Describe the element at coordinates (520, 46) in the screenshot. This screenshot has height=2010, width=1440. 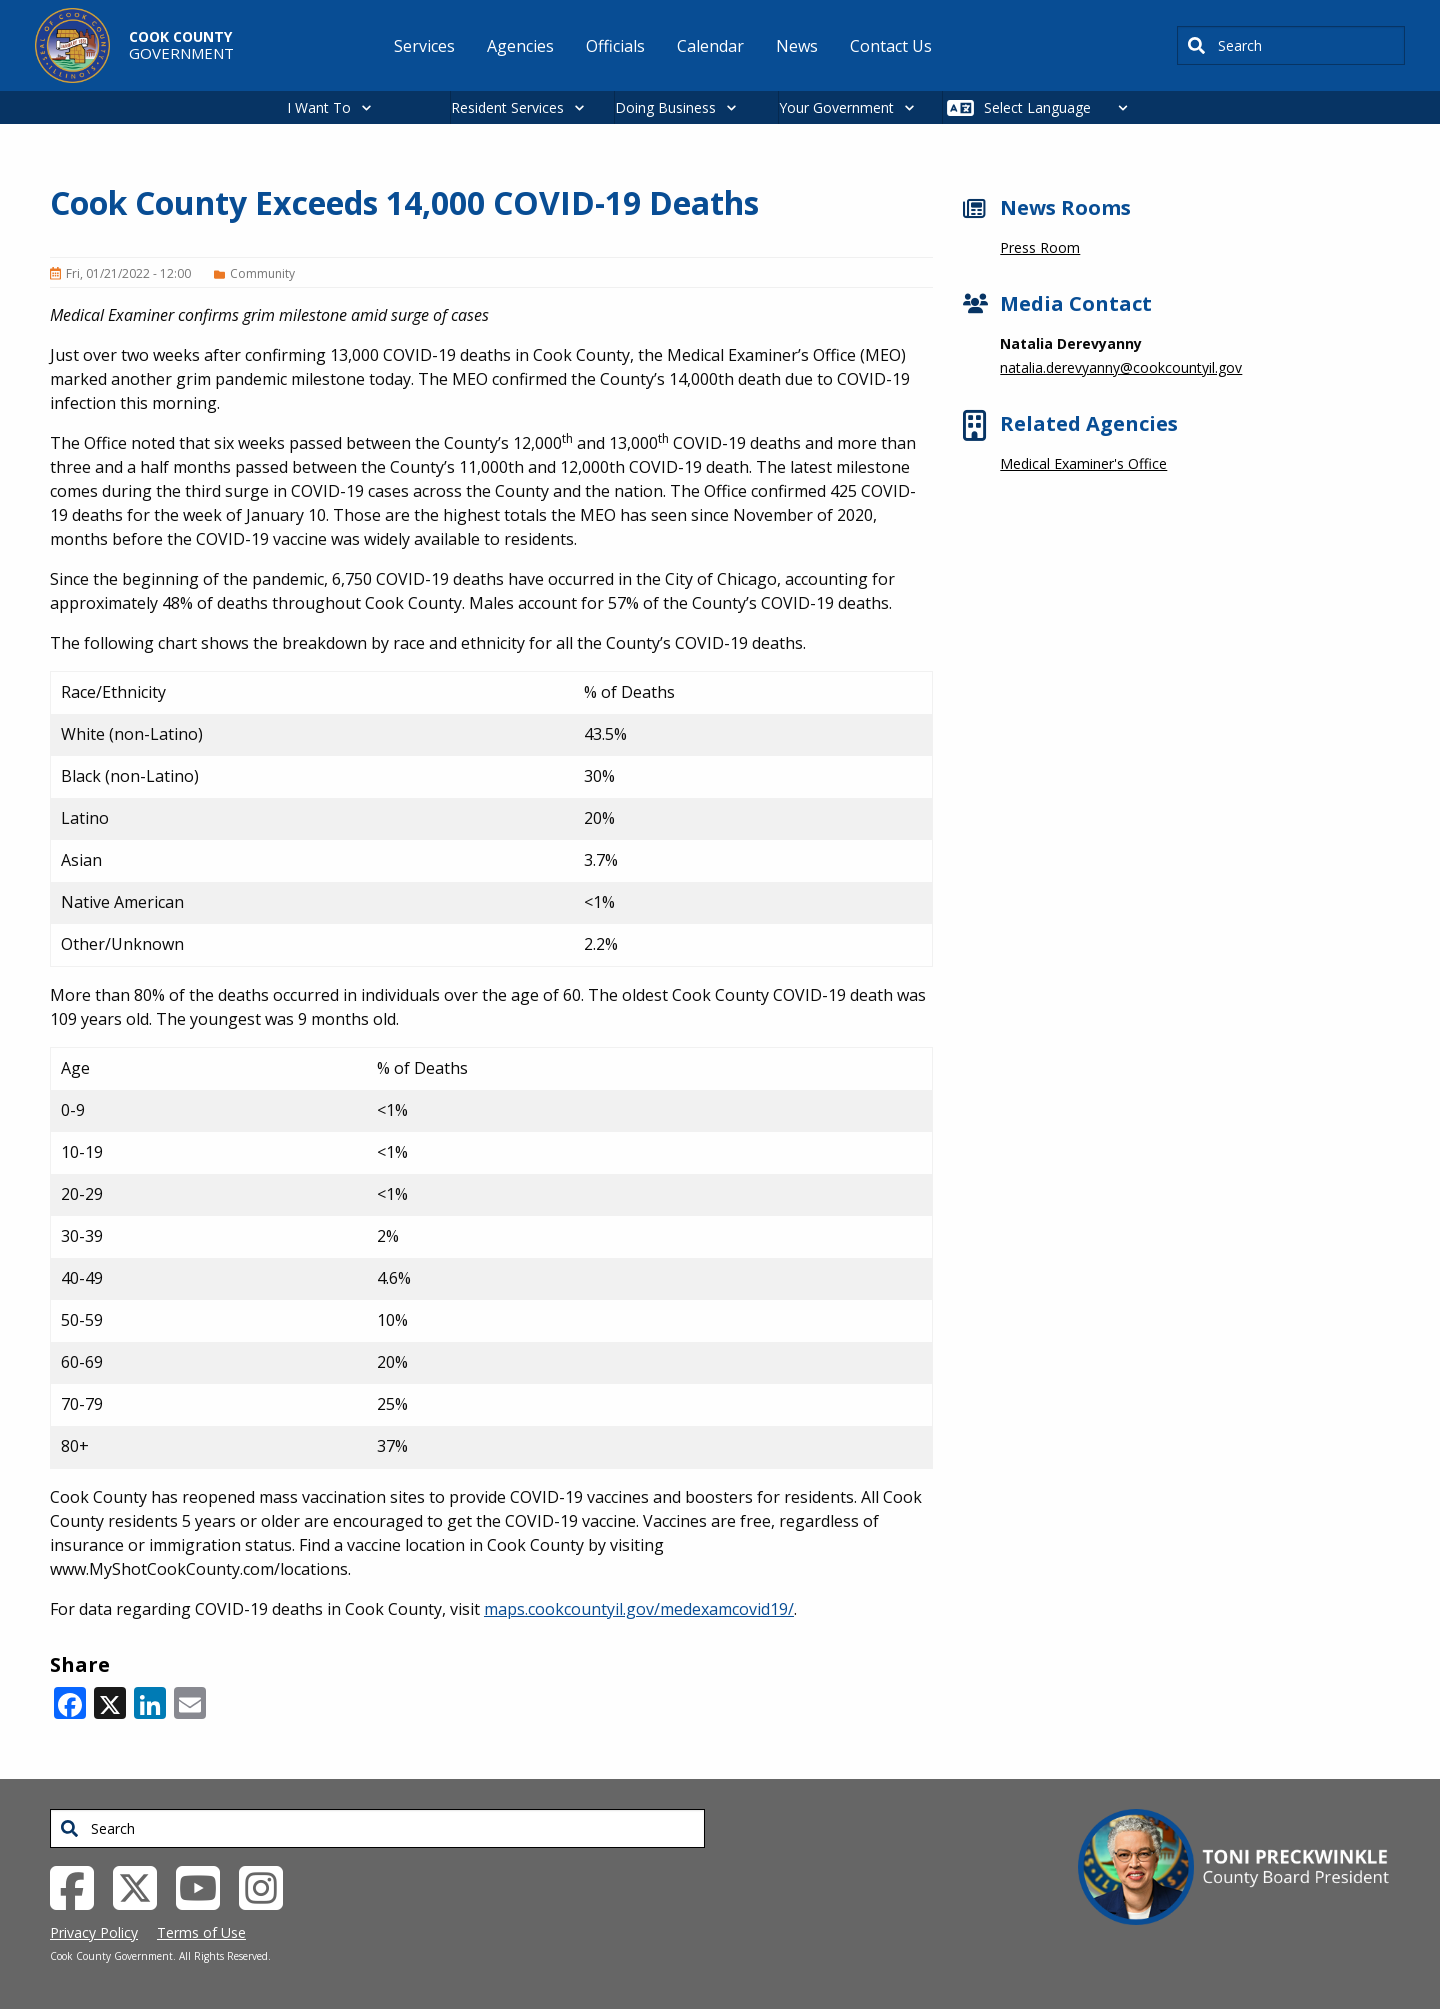
I see `Agencies [menuitem]` at that location.